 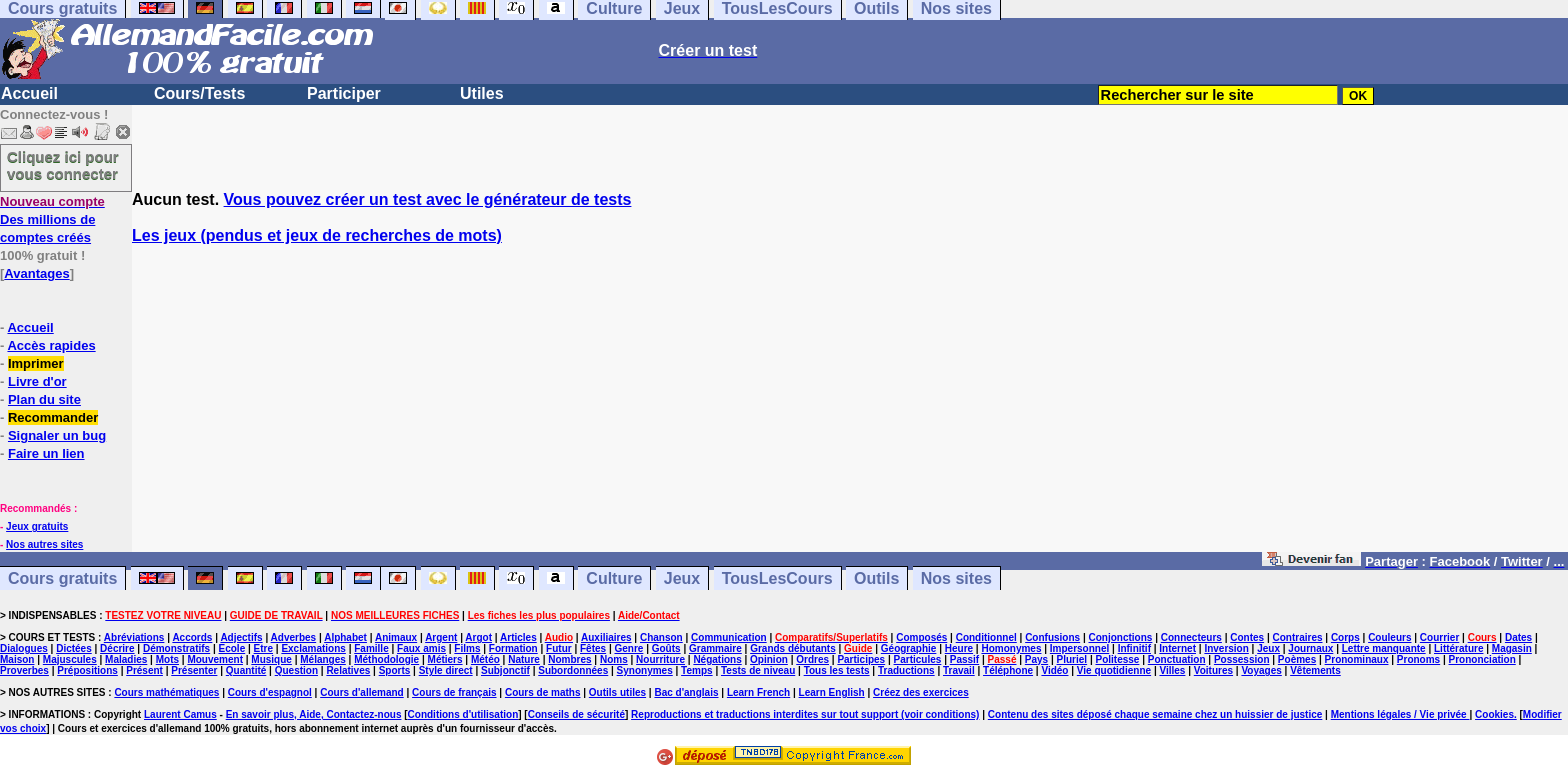 I want to click on Métiers, so click(x=445, y=659).